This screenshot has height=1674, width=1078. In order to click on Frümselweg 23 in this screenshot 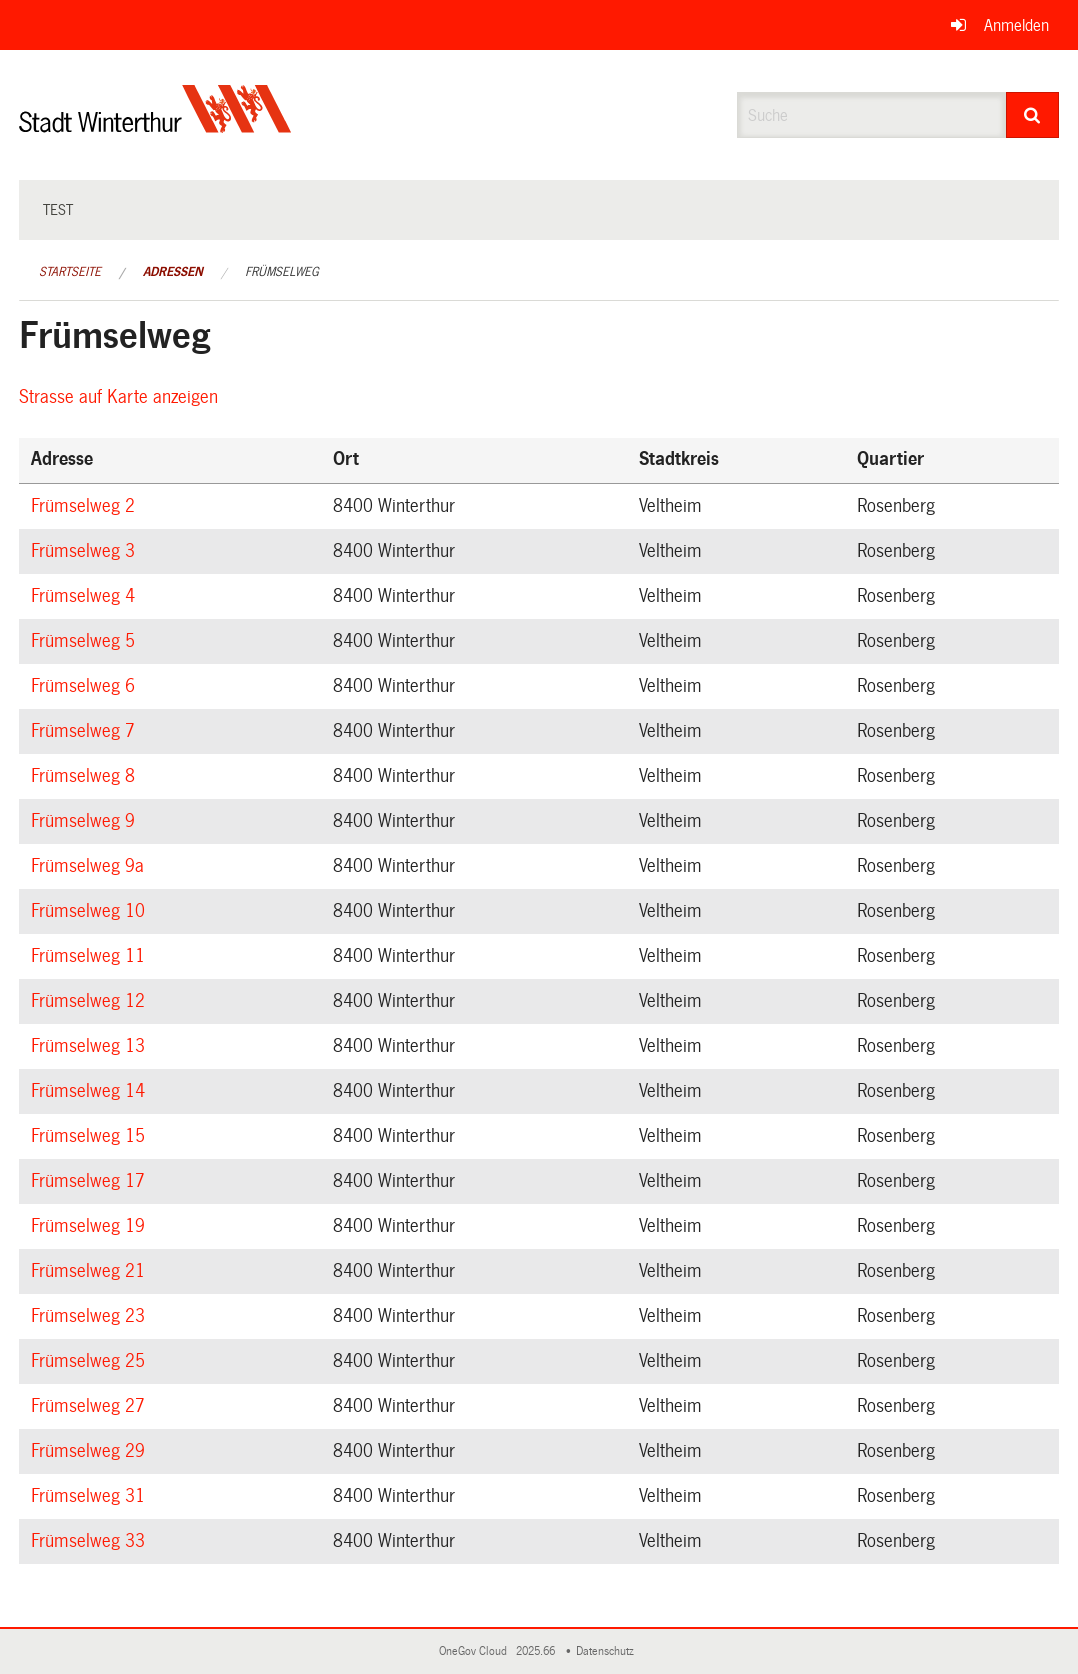, I will do `click(91, 1316)`.